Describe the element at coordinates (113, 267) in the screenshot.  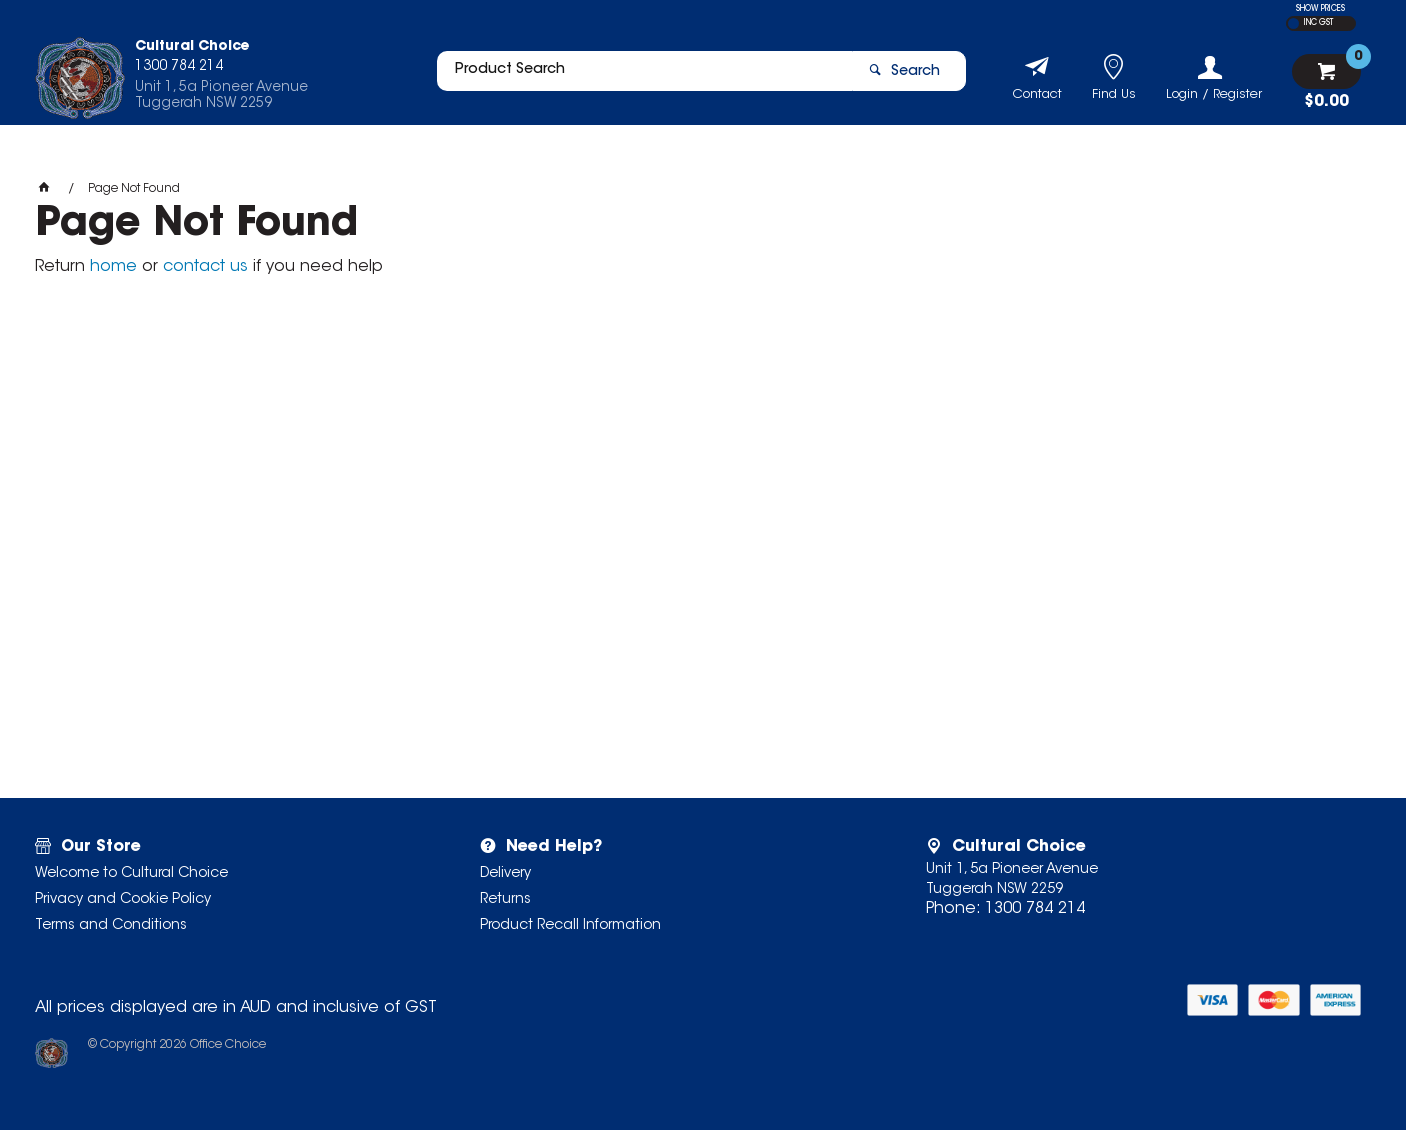
I see `home` at that location.